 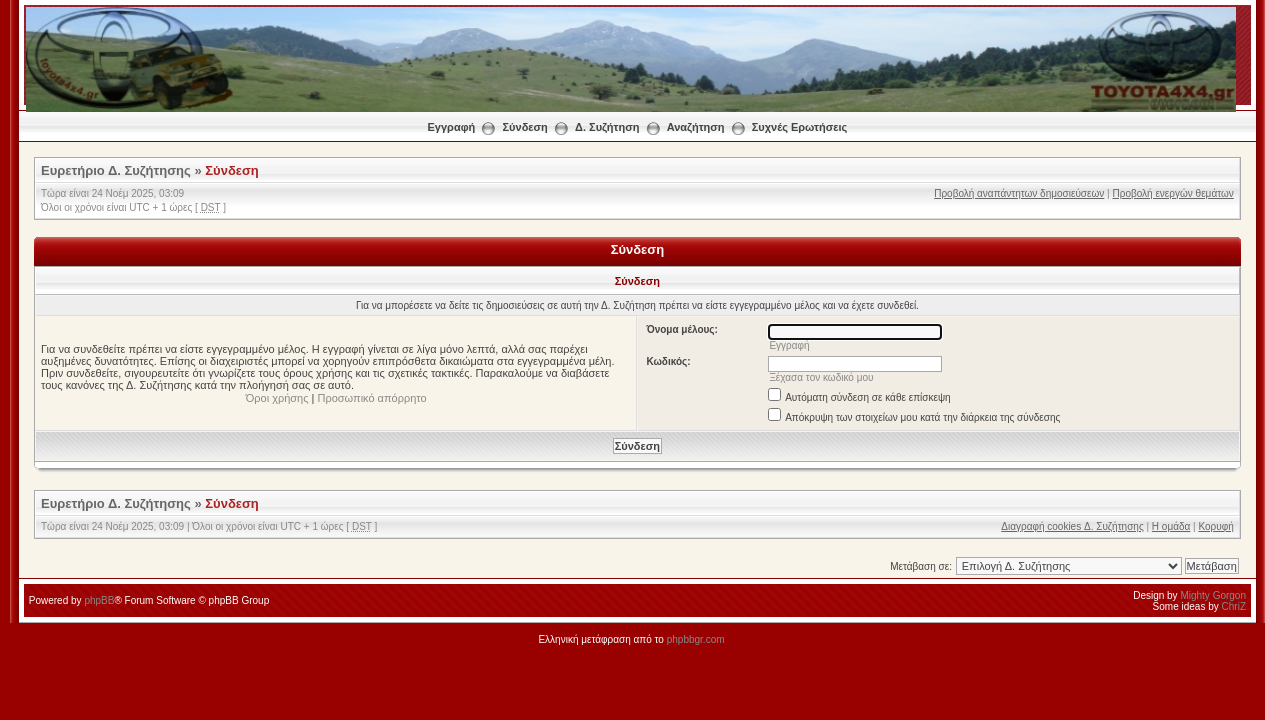 What do you see at coordinates (799, 127) in the screenshot?
I see `Συχνές Ερωτήσεις` at bounding box center [799, 127].